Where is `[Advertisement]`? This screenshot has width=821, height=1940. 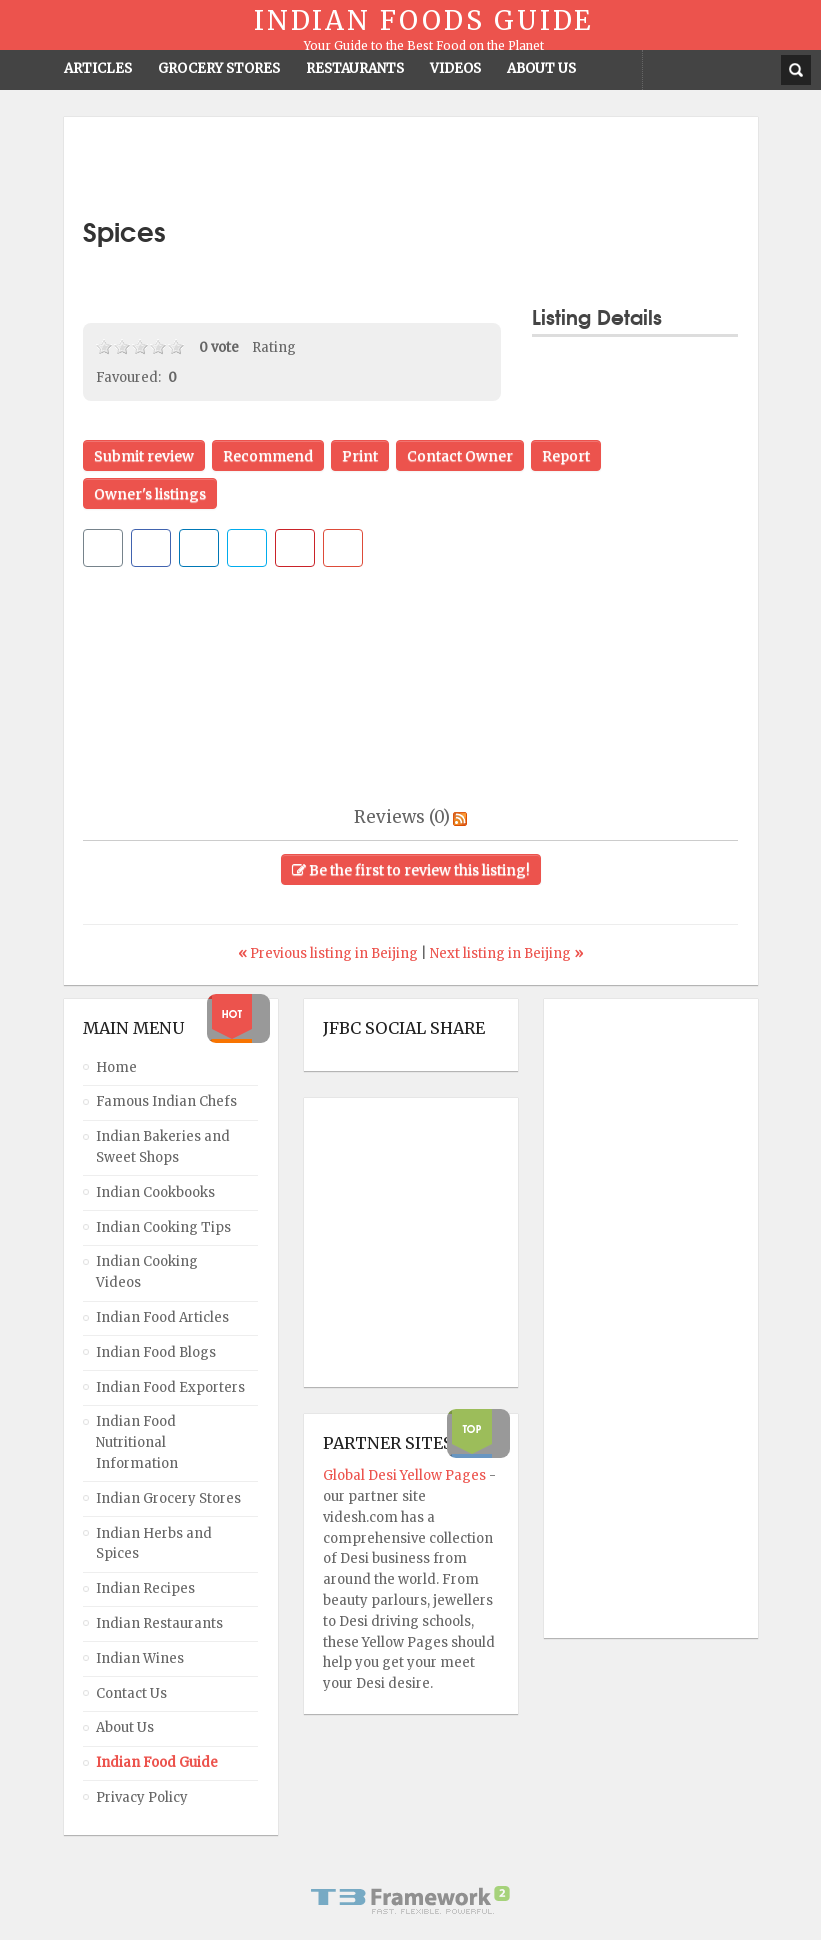
[Advertisement] is located at coordinates (411, 167).